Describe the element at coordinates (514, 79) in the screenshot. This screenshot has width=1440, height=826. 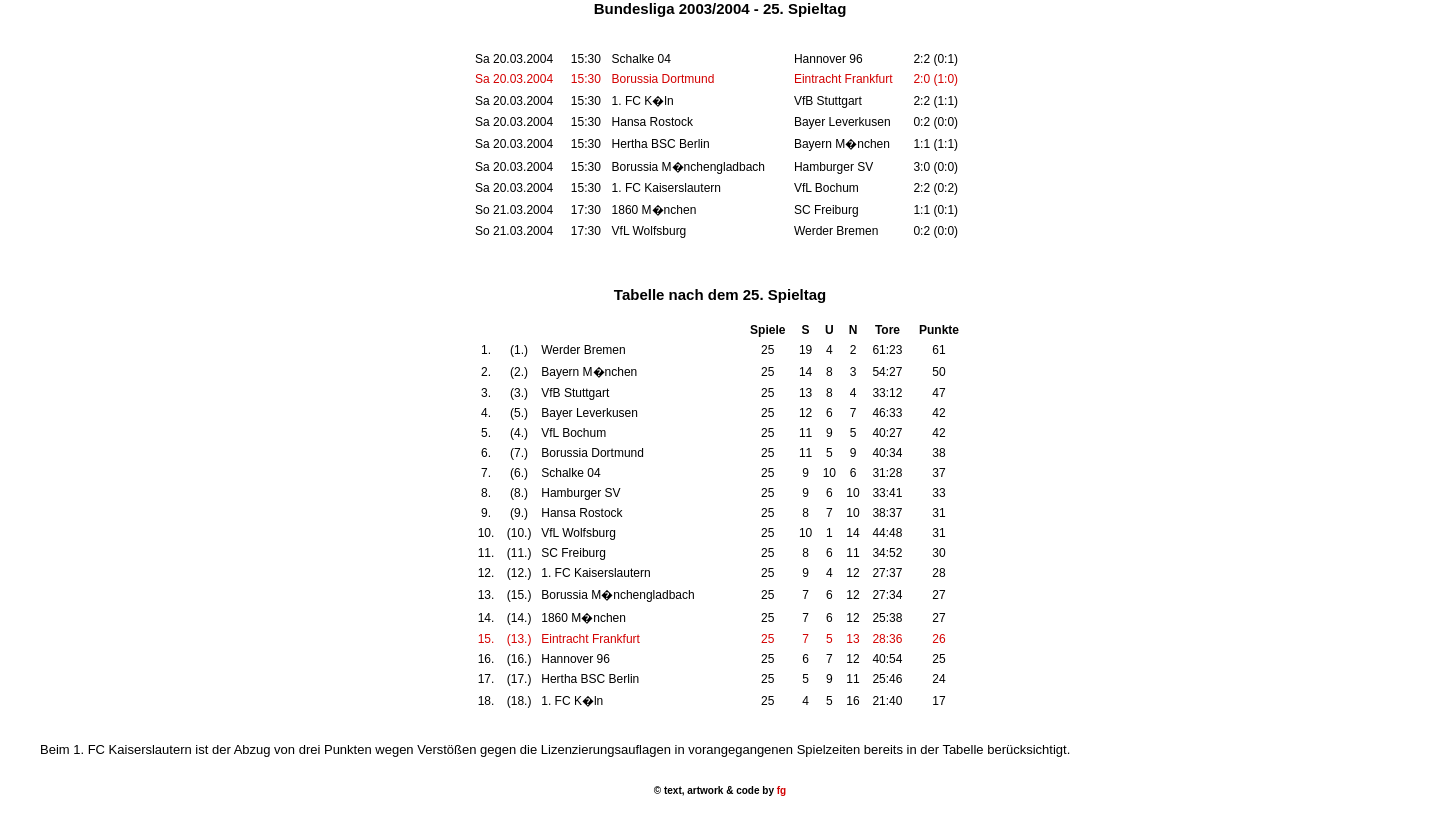
I see `Sa 20.03.2004` at that location.